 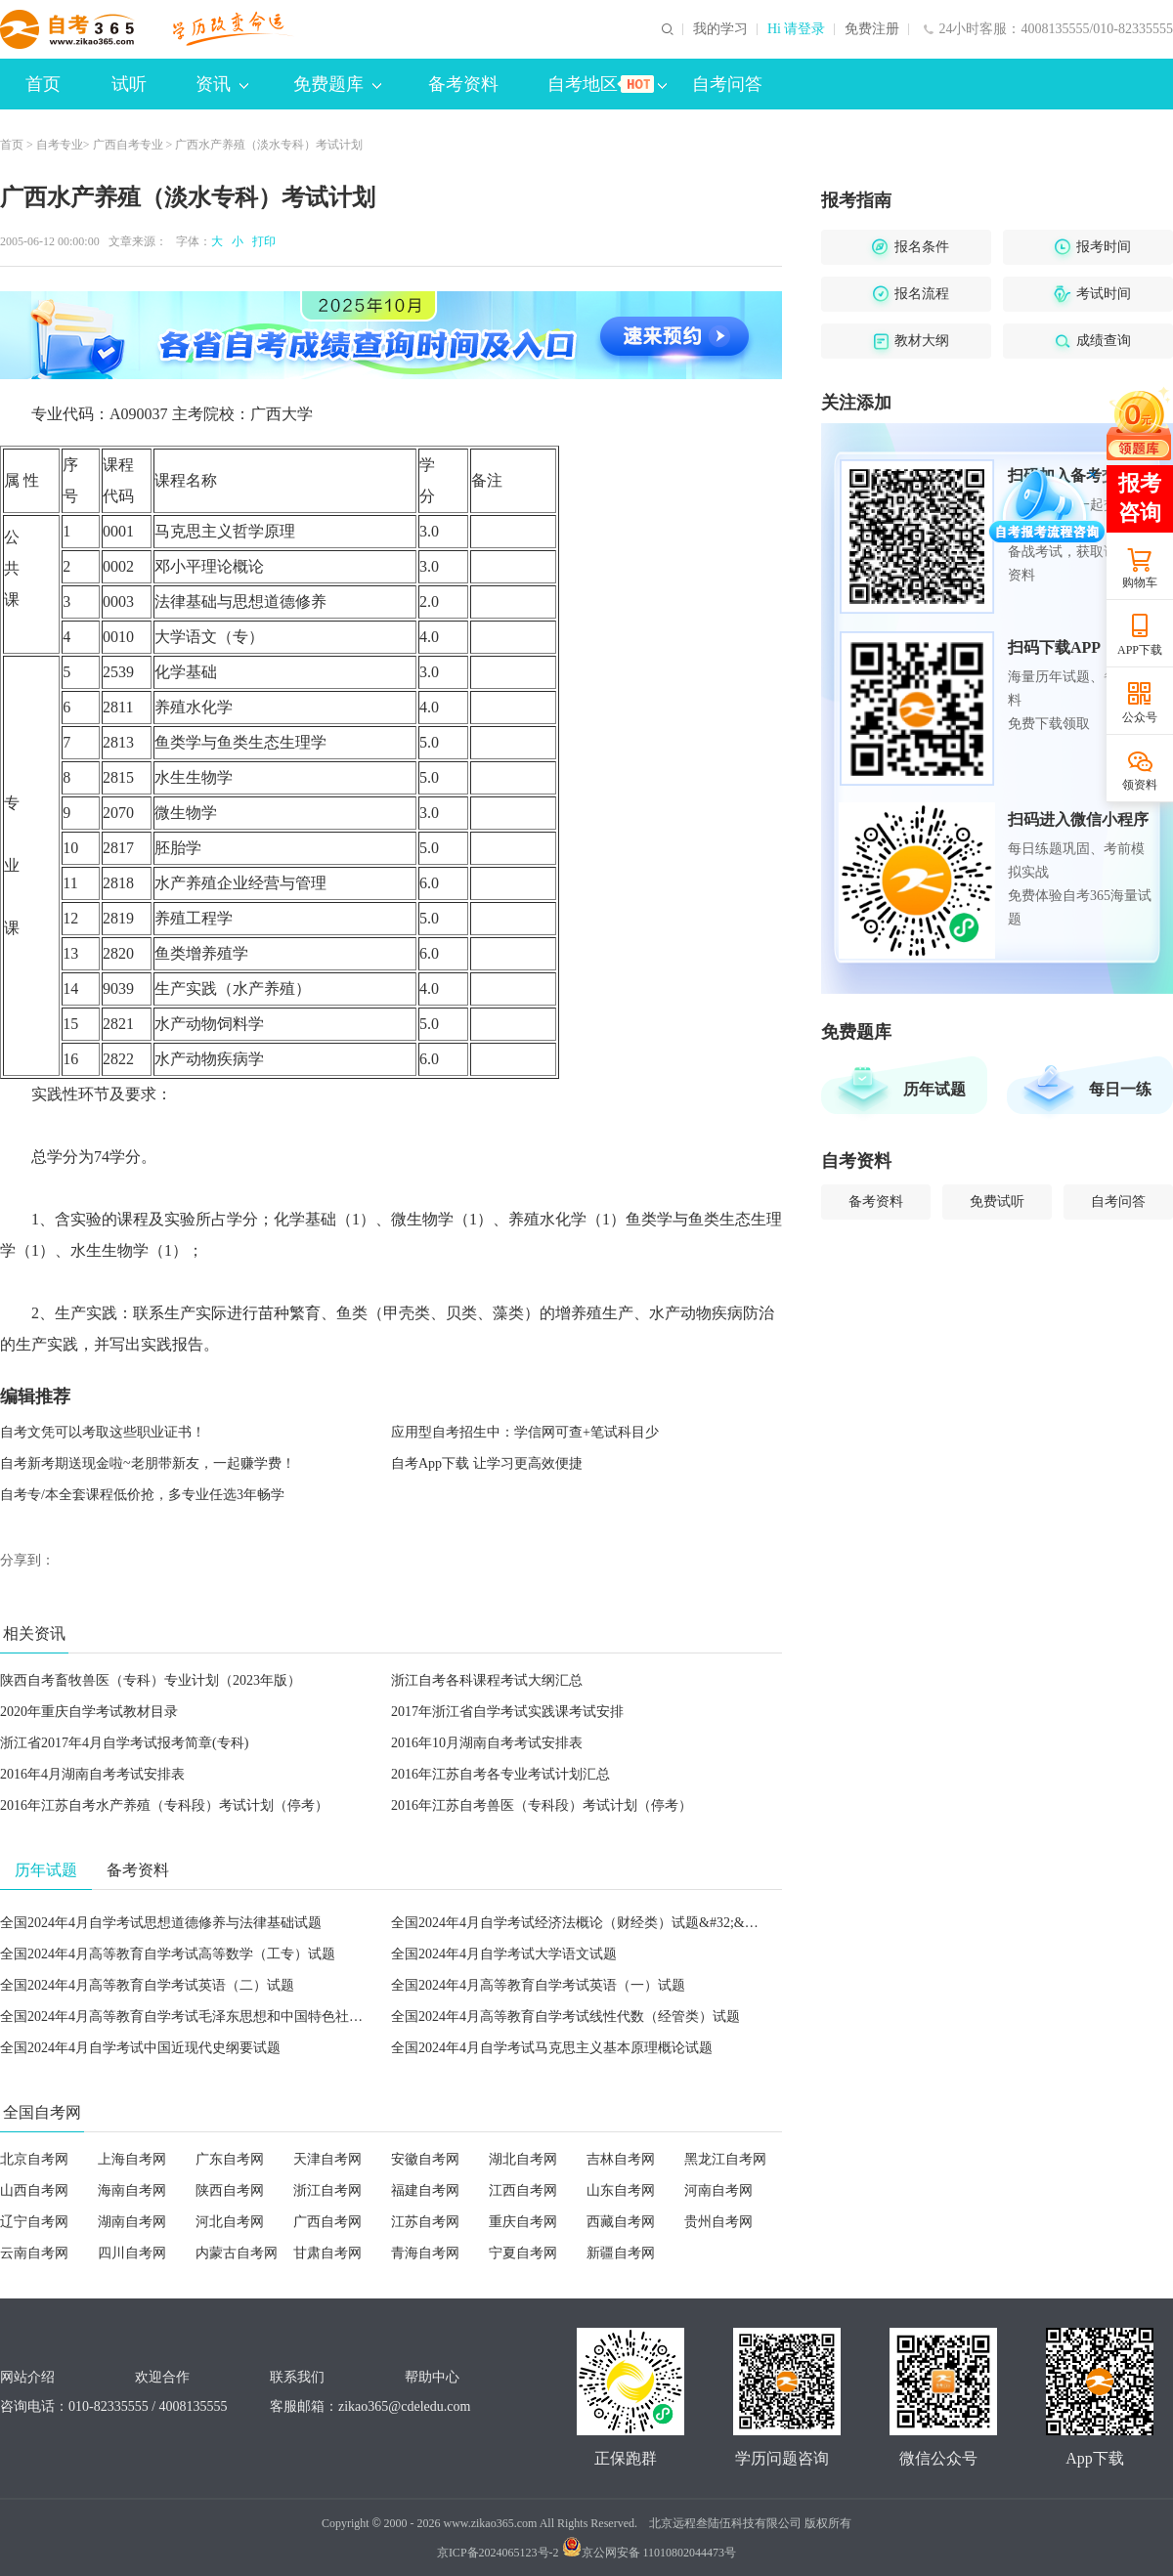 What do you see at coordinates (1139, 650) in the screenshot?
I see `APP下载` at bounding box center [1139, 650].